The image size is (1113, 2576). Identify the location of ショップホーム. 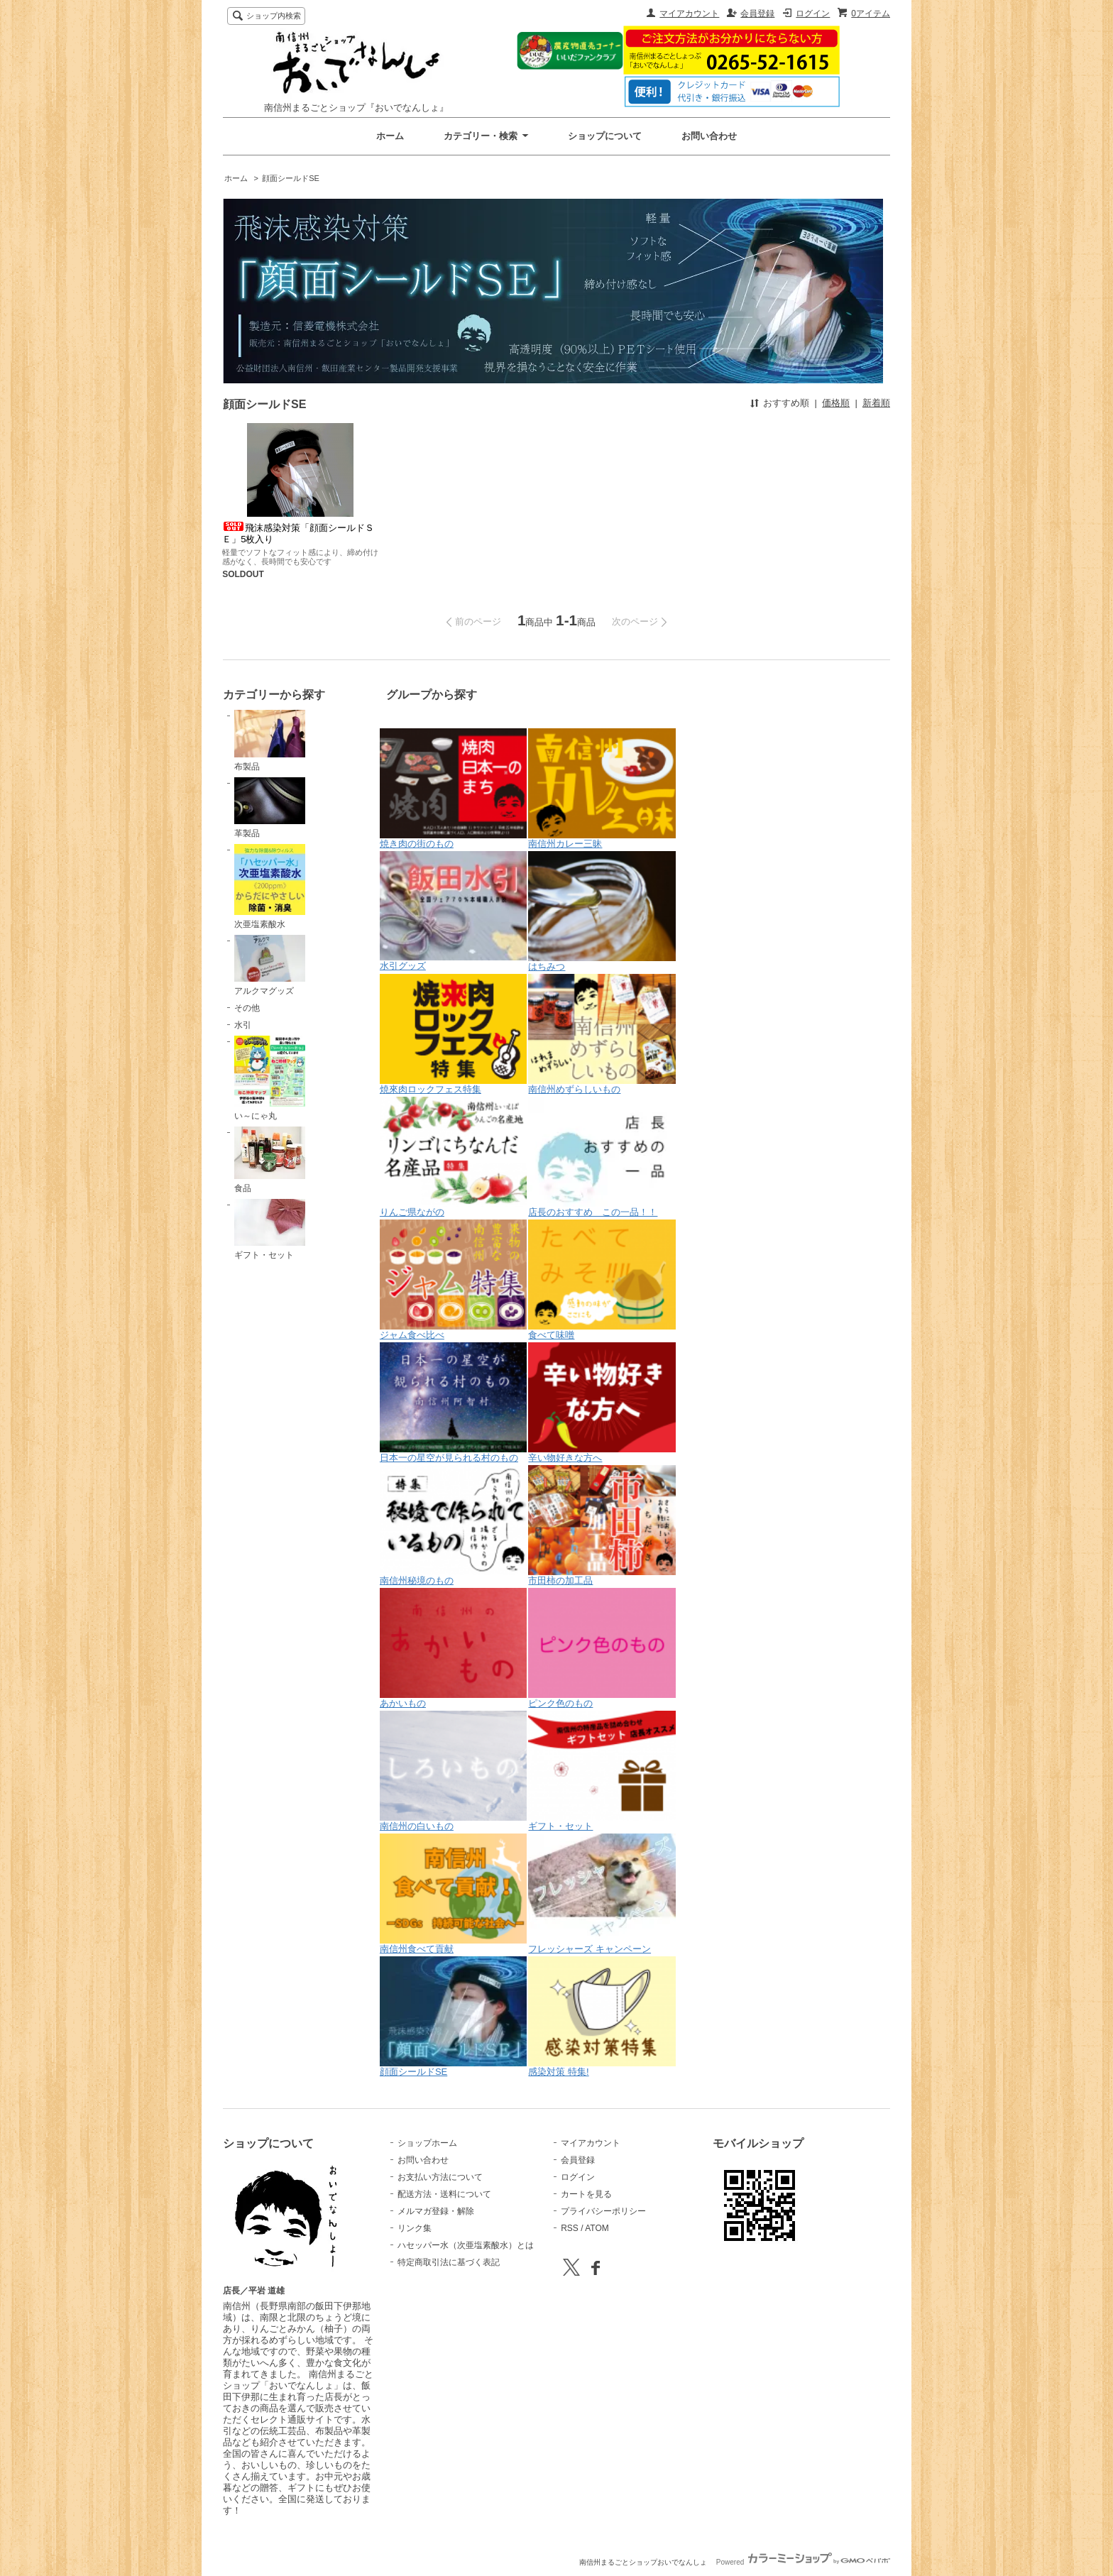
(427, 2143).